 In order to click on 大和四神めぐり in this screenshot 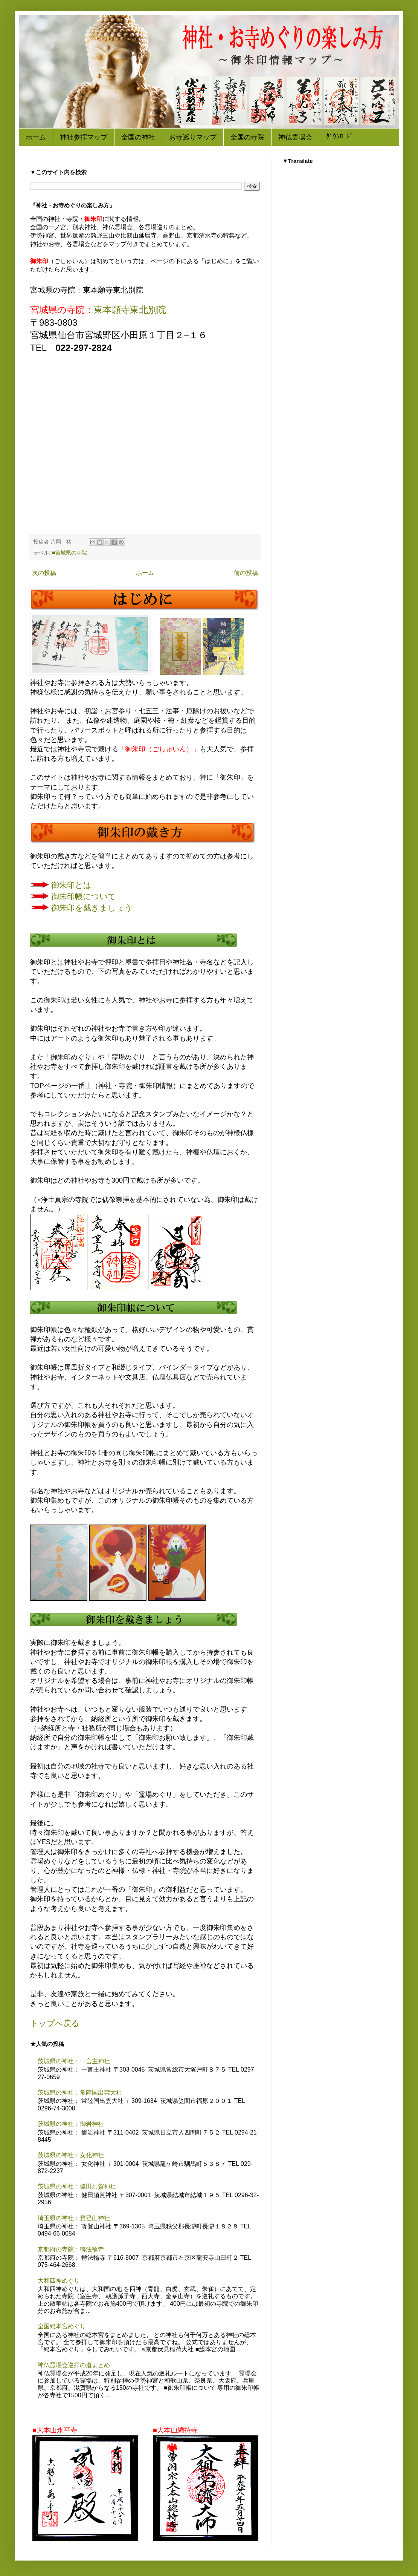, I will do `click(59, 2280)`.